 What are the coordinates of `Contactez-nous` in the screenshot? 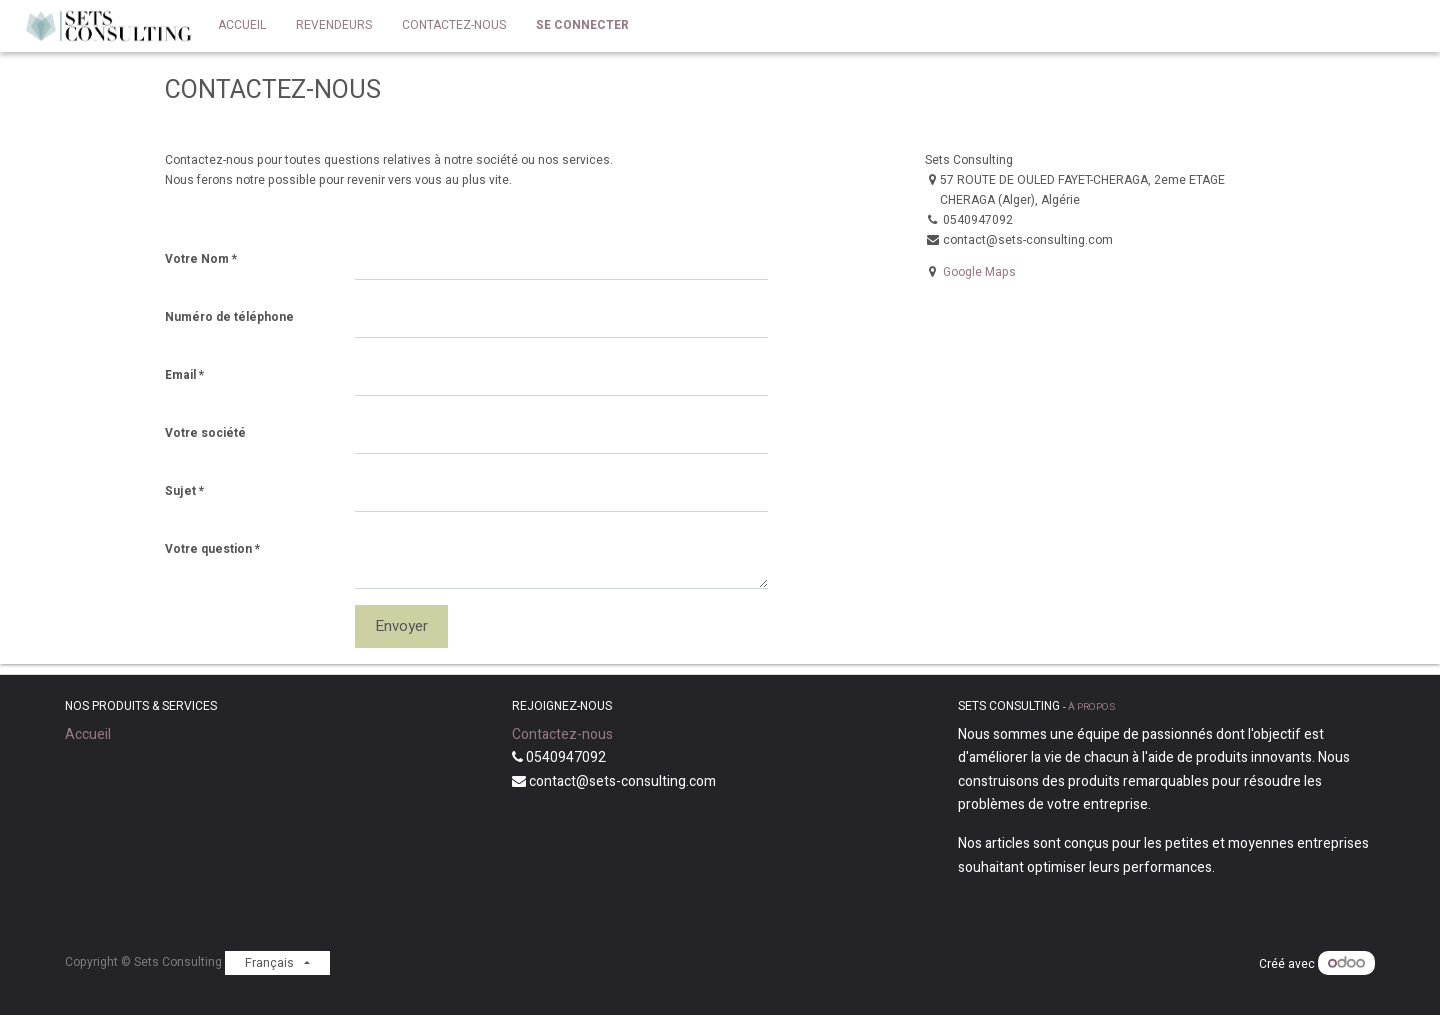 It's located at (562, 734).